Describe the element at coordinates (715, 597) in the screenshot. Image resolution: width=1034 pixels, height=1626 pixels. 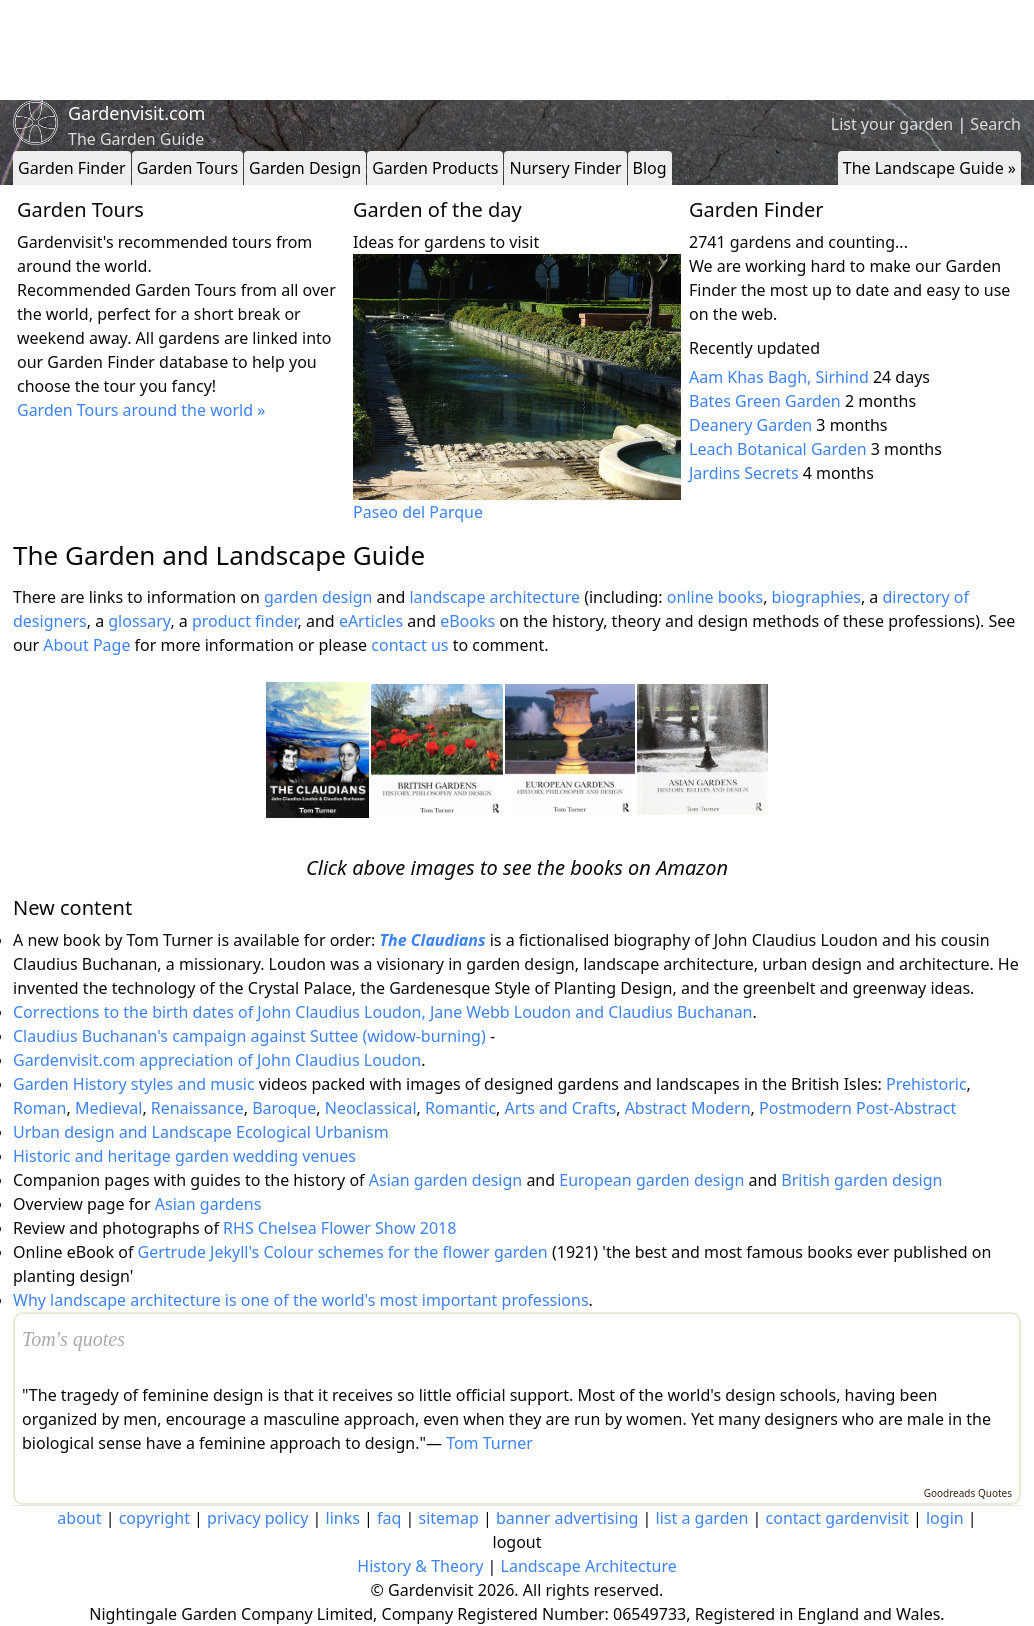
I see `online books` at that location.